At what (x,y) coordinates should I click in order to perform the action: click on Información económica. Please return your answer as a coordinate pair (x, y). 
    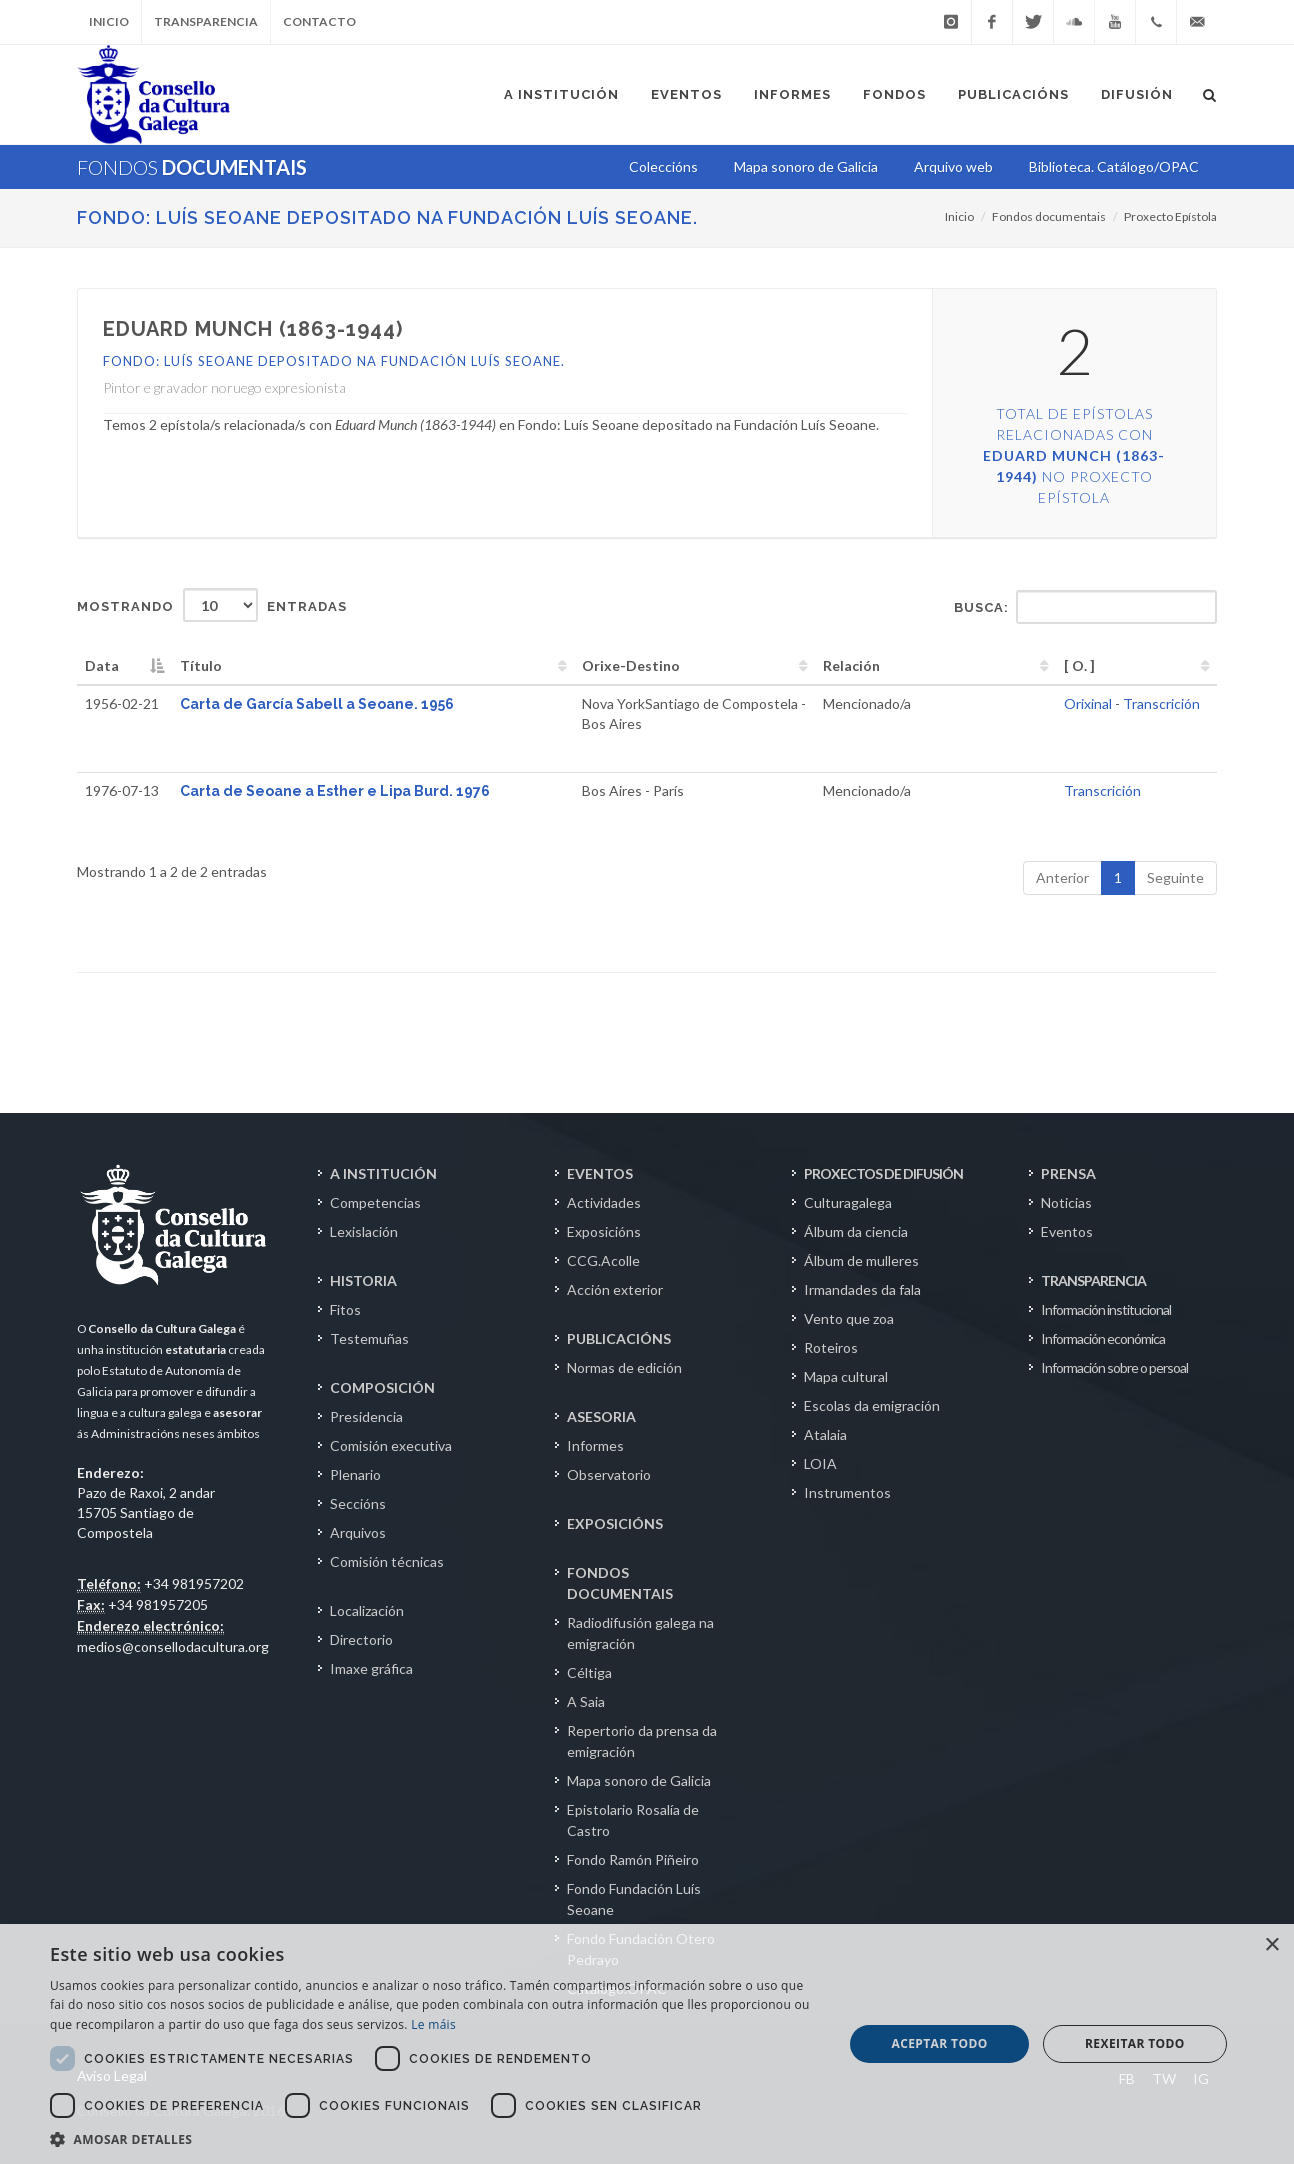
    Looking at the image, I should click on (1103, 1338).